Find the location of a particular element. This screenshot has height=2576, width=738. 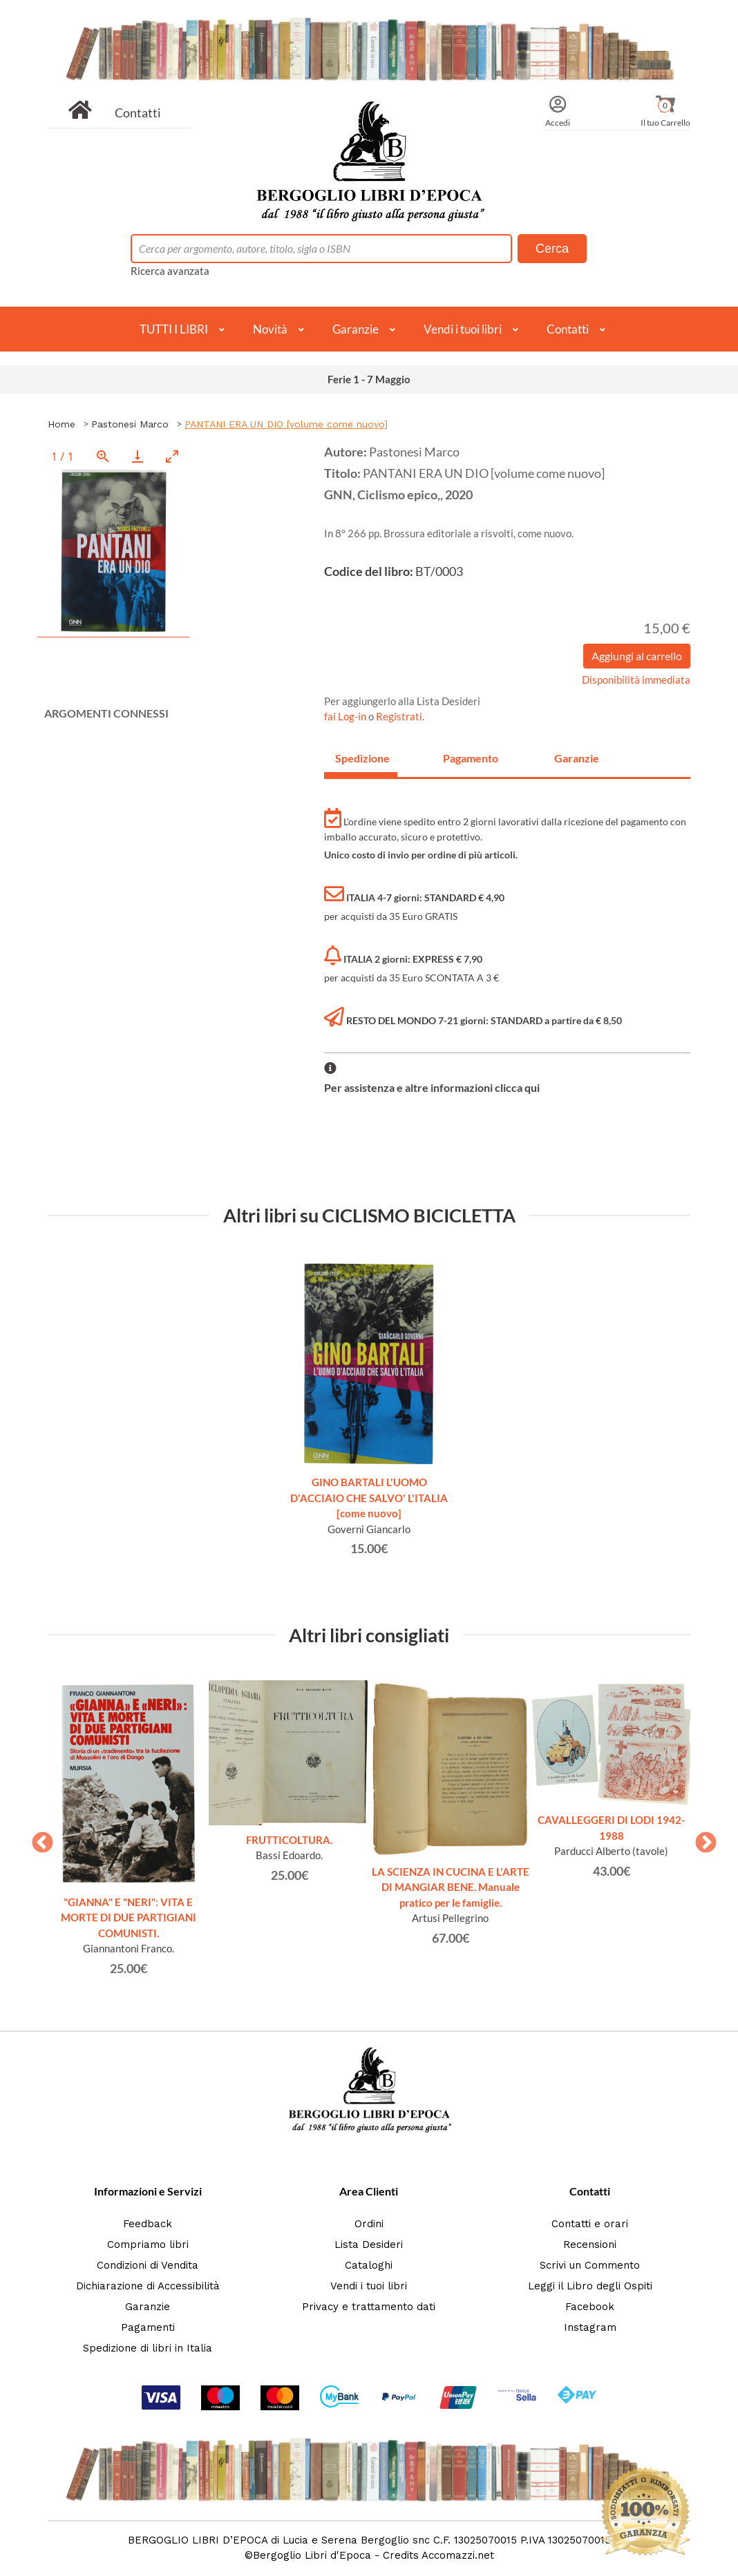

Bergoglio Libri d'Epoca is located at coordinates (312, 2555).